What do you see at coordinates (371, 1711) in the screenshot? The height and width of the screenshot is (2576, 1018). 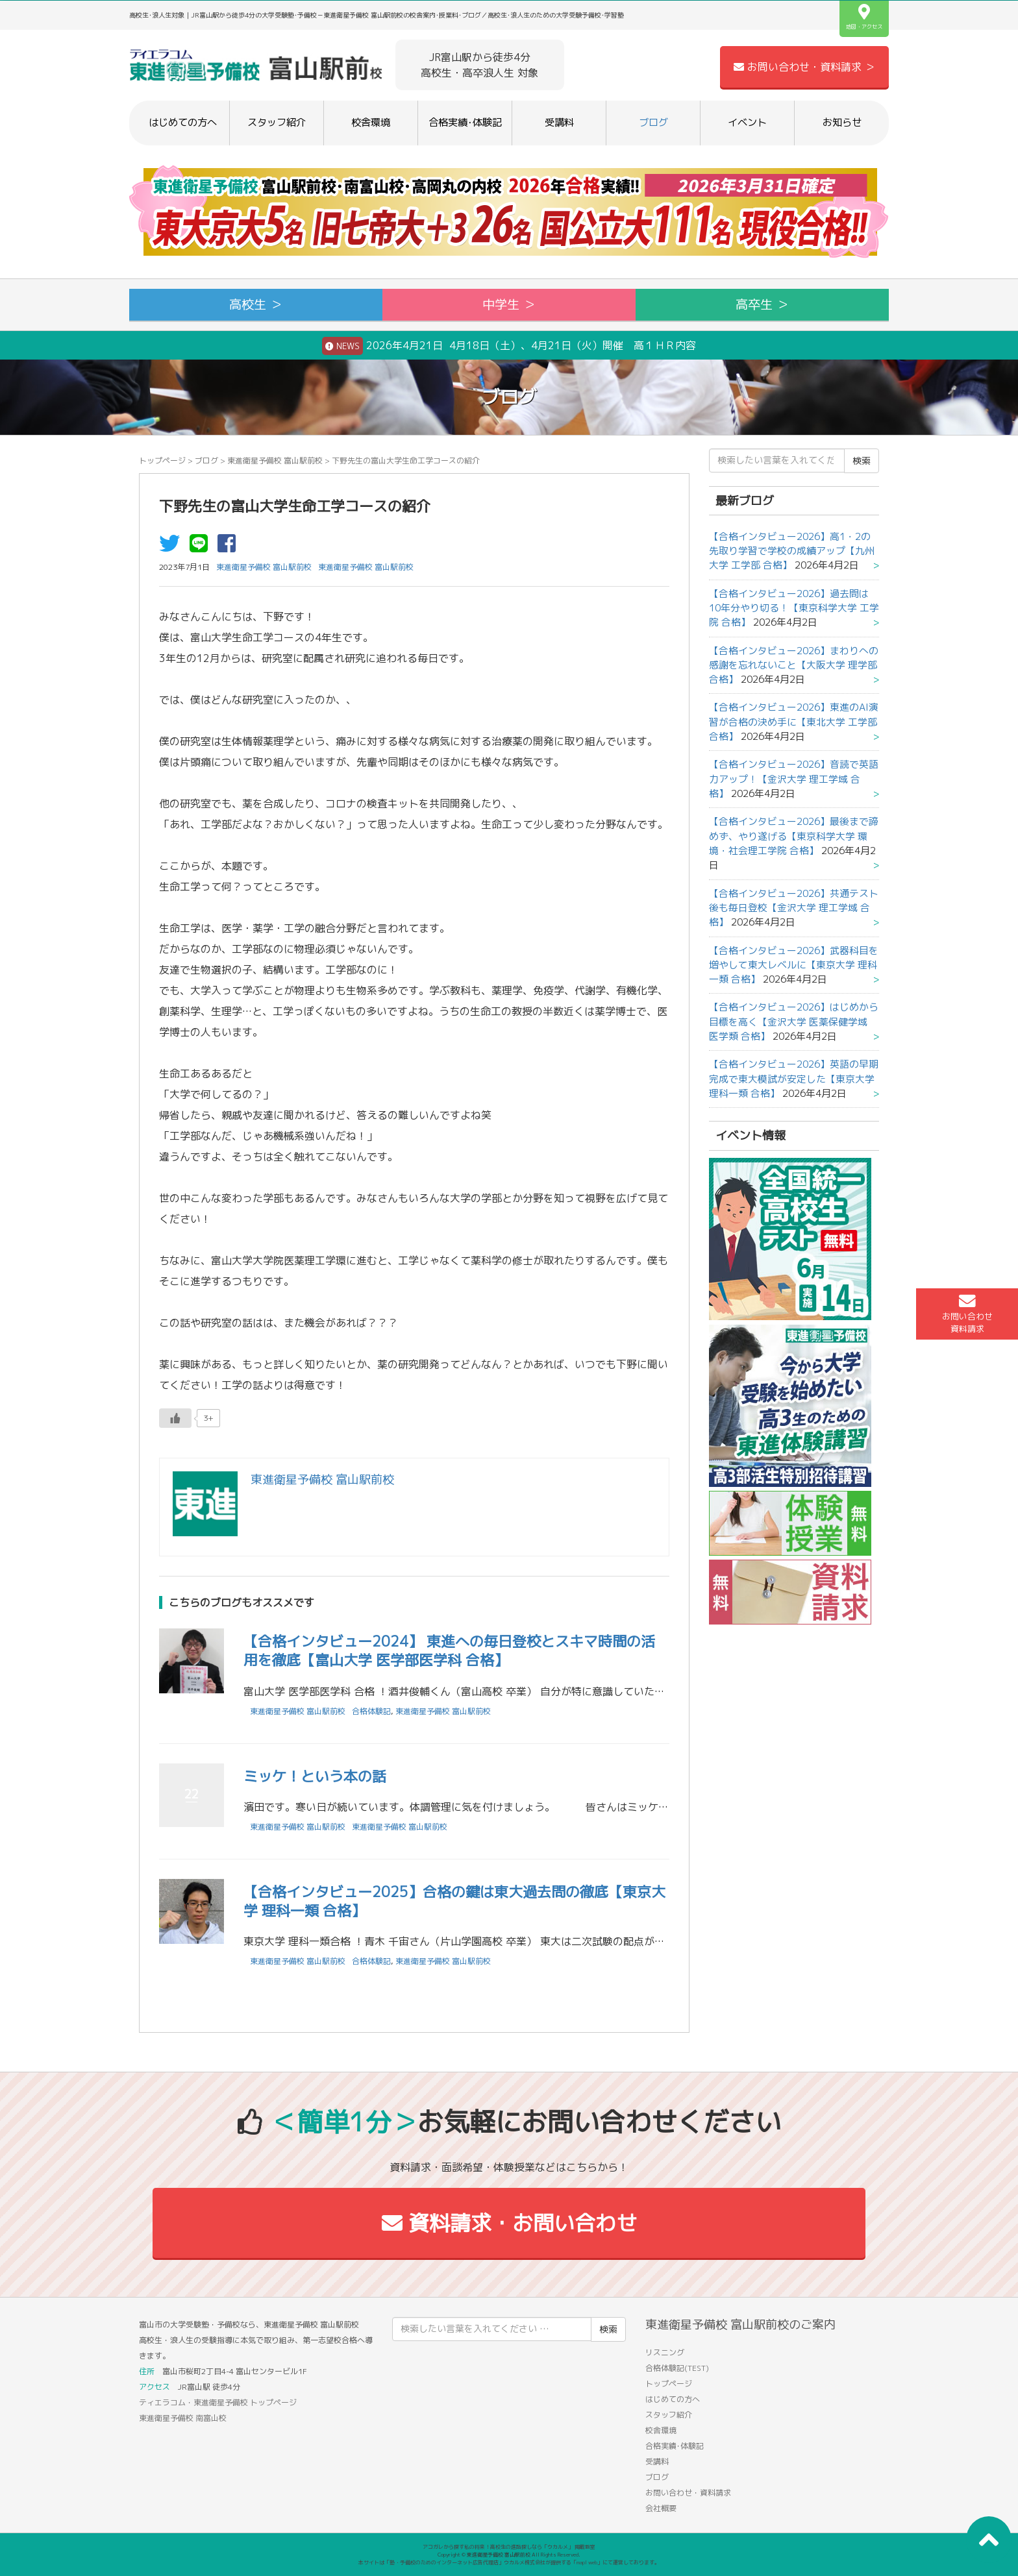 I see `合格体験記` at bounding box center [371, 1711].